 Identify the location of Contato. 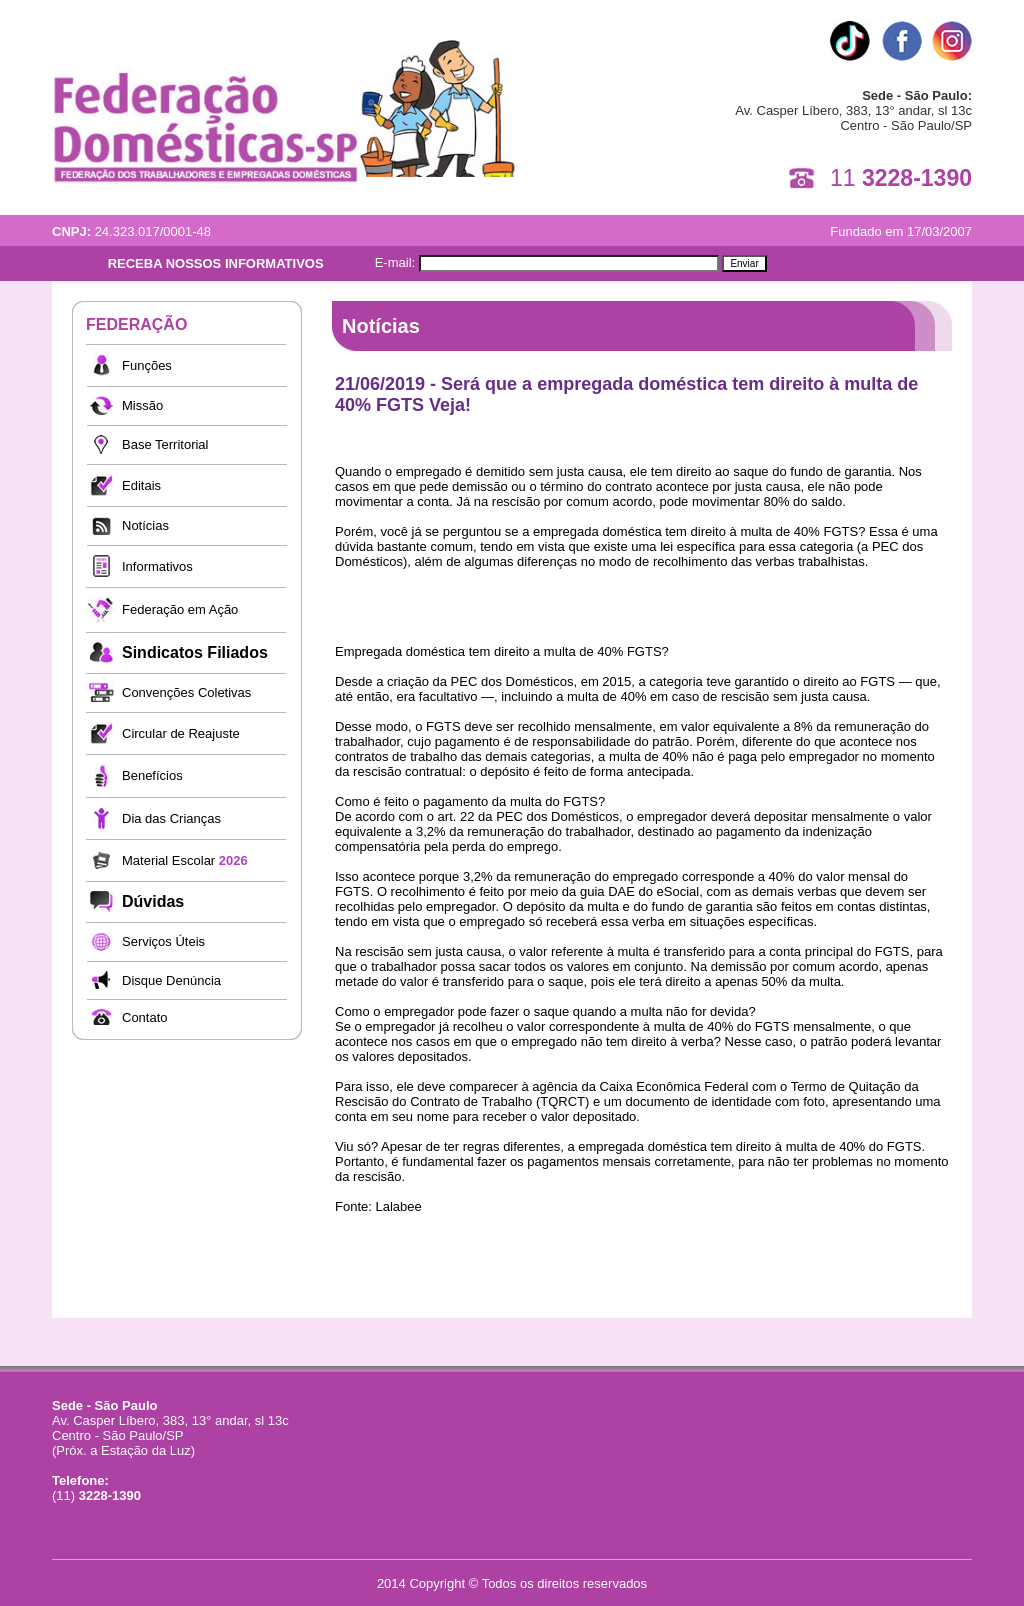
(145, 1017).